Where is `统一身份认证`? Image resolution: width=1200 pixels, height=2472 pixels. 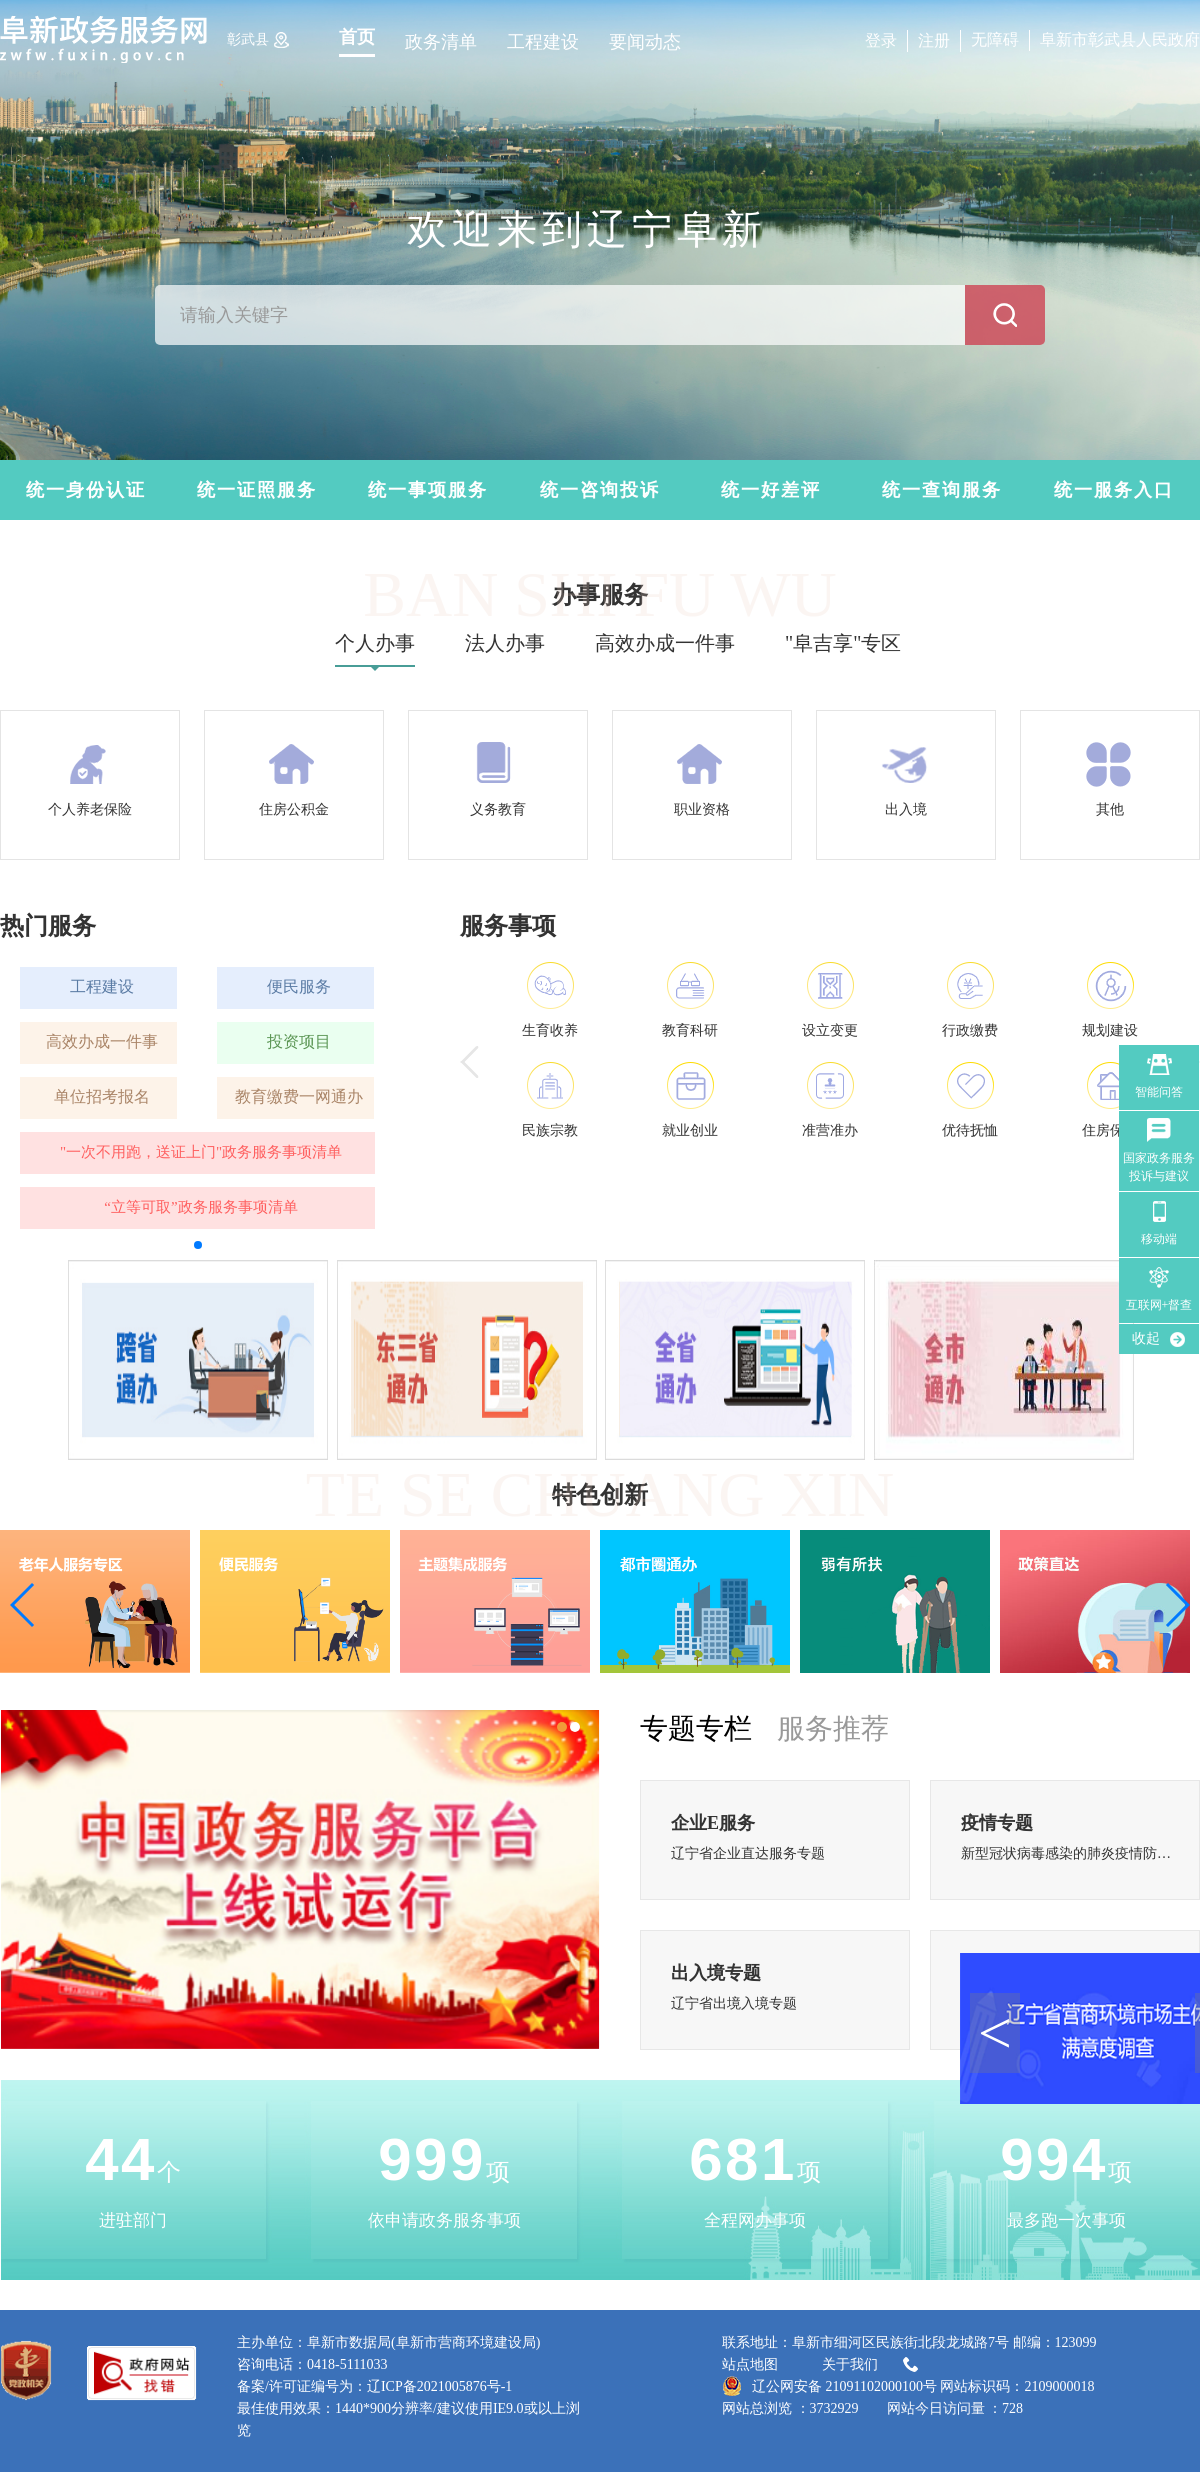
统一身份认证 is located at coordinates (86, 490).